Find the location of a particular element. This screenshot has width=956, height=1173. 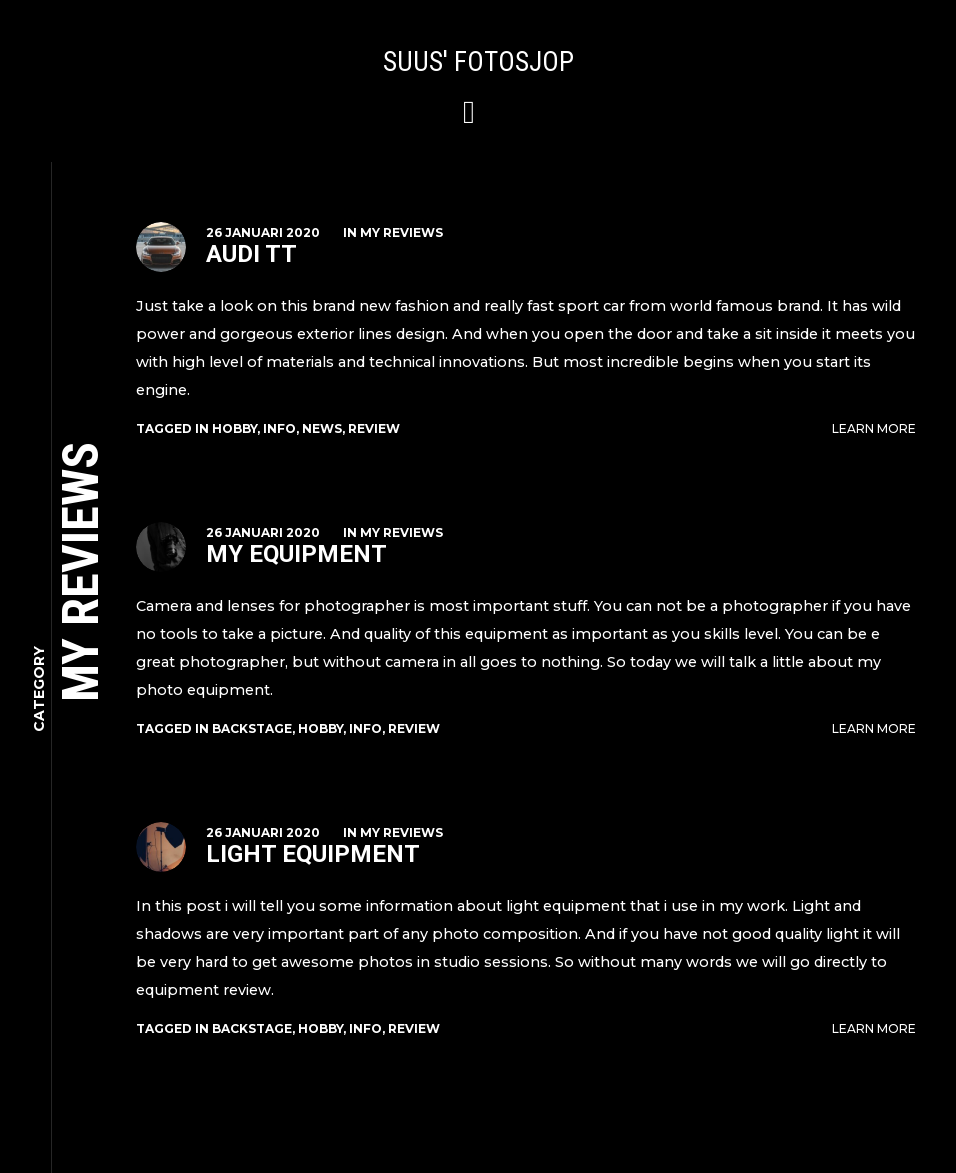

Learn More is located at coordinates (874, 428).